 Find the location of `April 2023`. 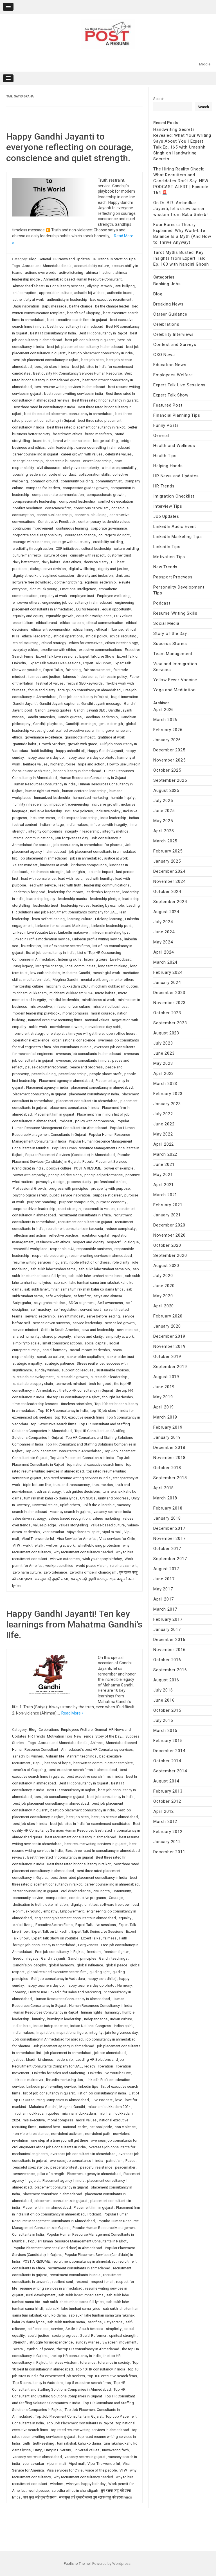

April 2023 is located at coordinates (163, 1073).